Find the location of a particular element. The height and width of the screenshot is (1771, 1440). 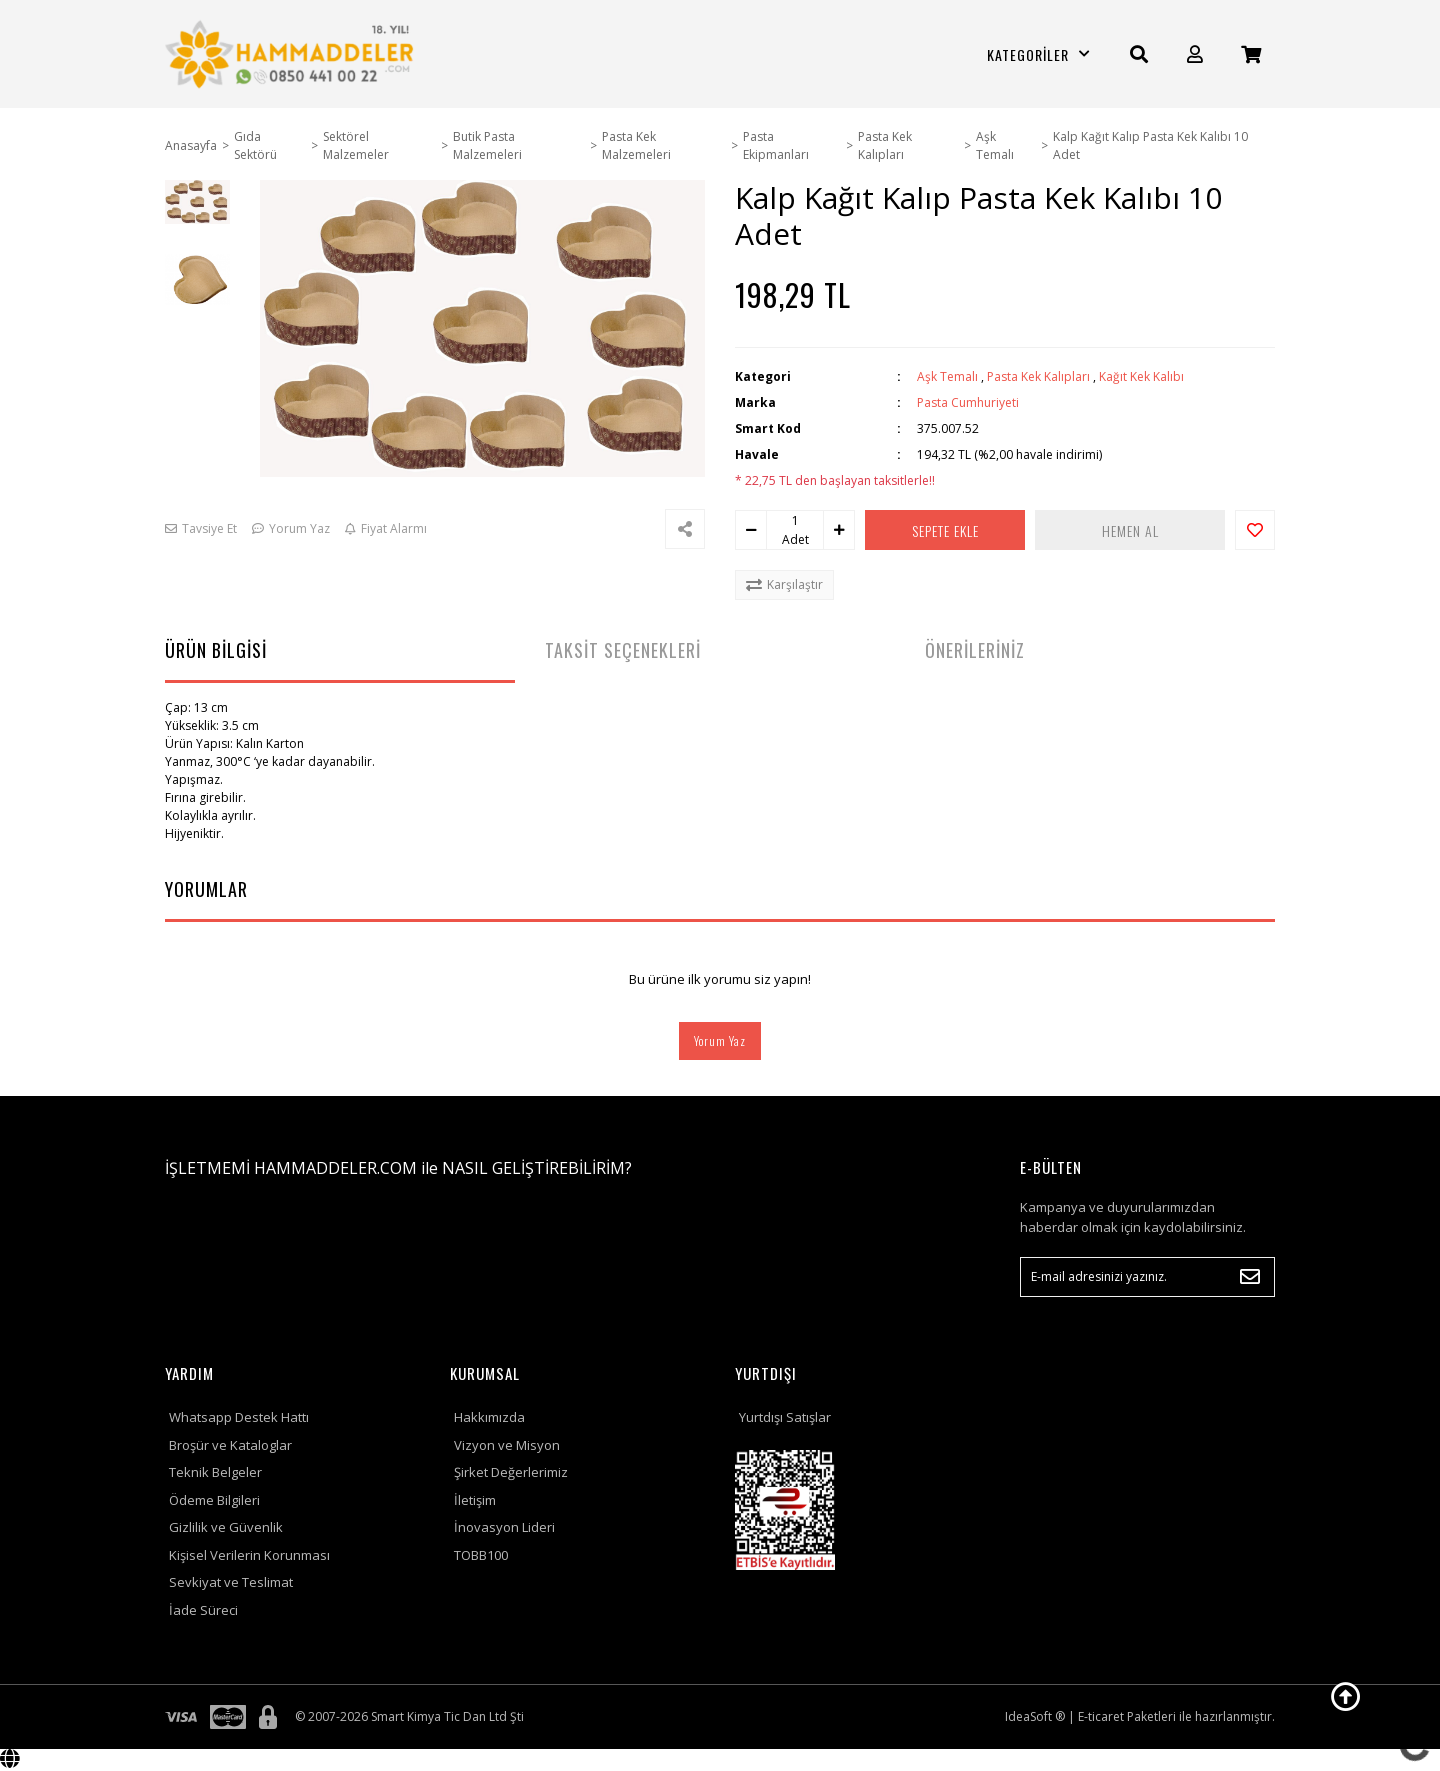

ÖNERİLERİNİZ is located at coordinates (975, 650).